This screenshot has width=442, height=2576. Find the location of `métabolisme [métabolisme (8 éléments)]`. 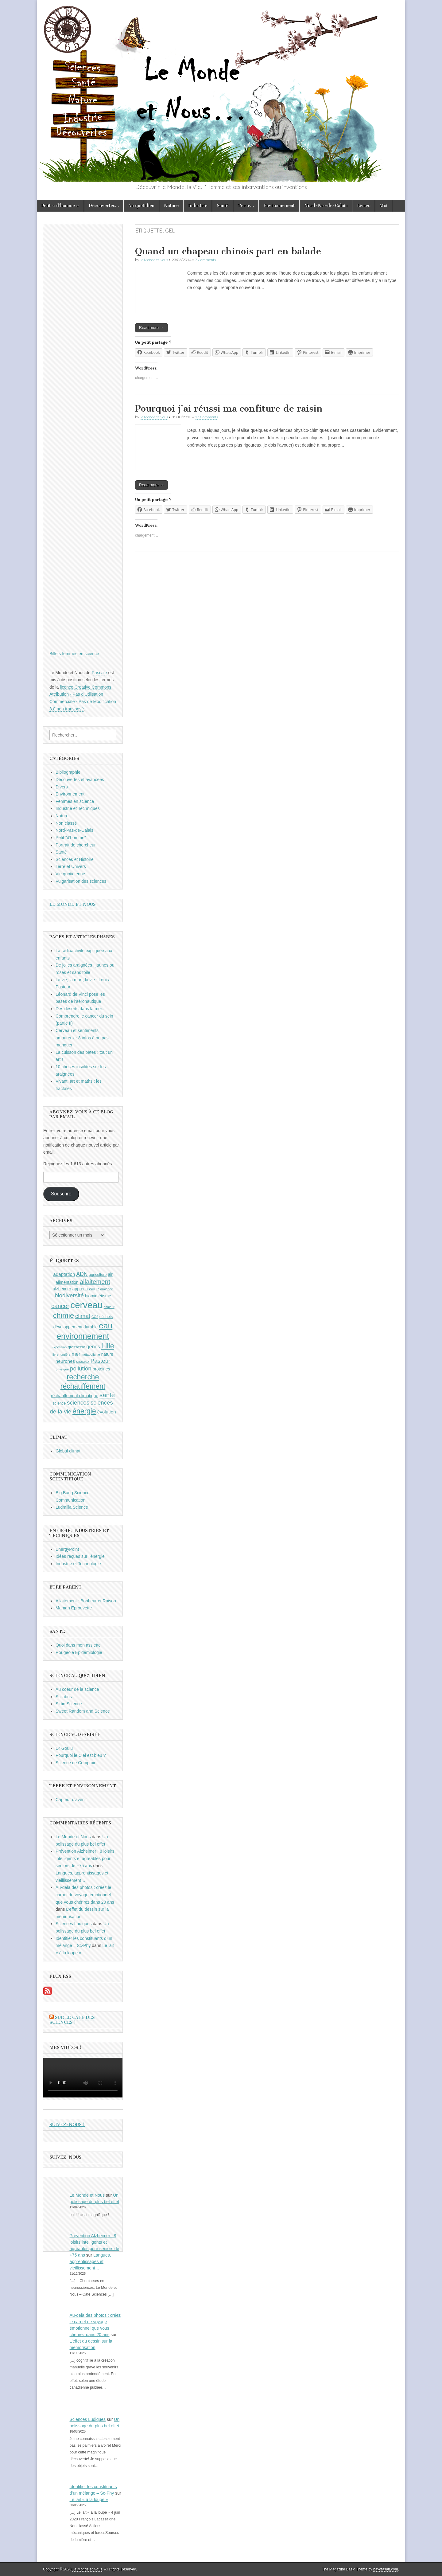

métabolisme [métabolisme (8 éléments)] is located at coordinates (90, 1354).